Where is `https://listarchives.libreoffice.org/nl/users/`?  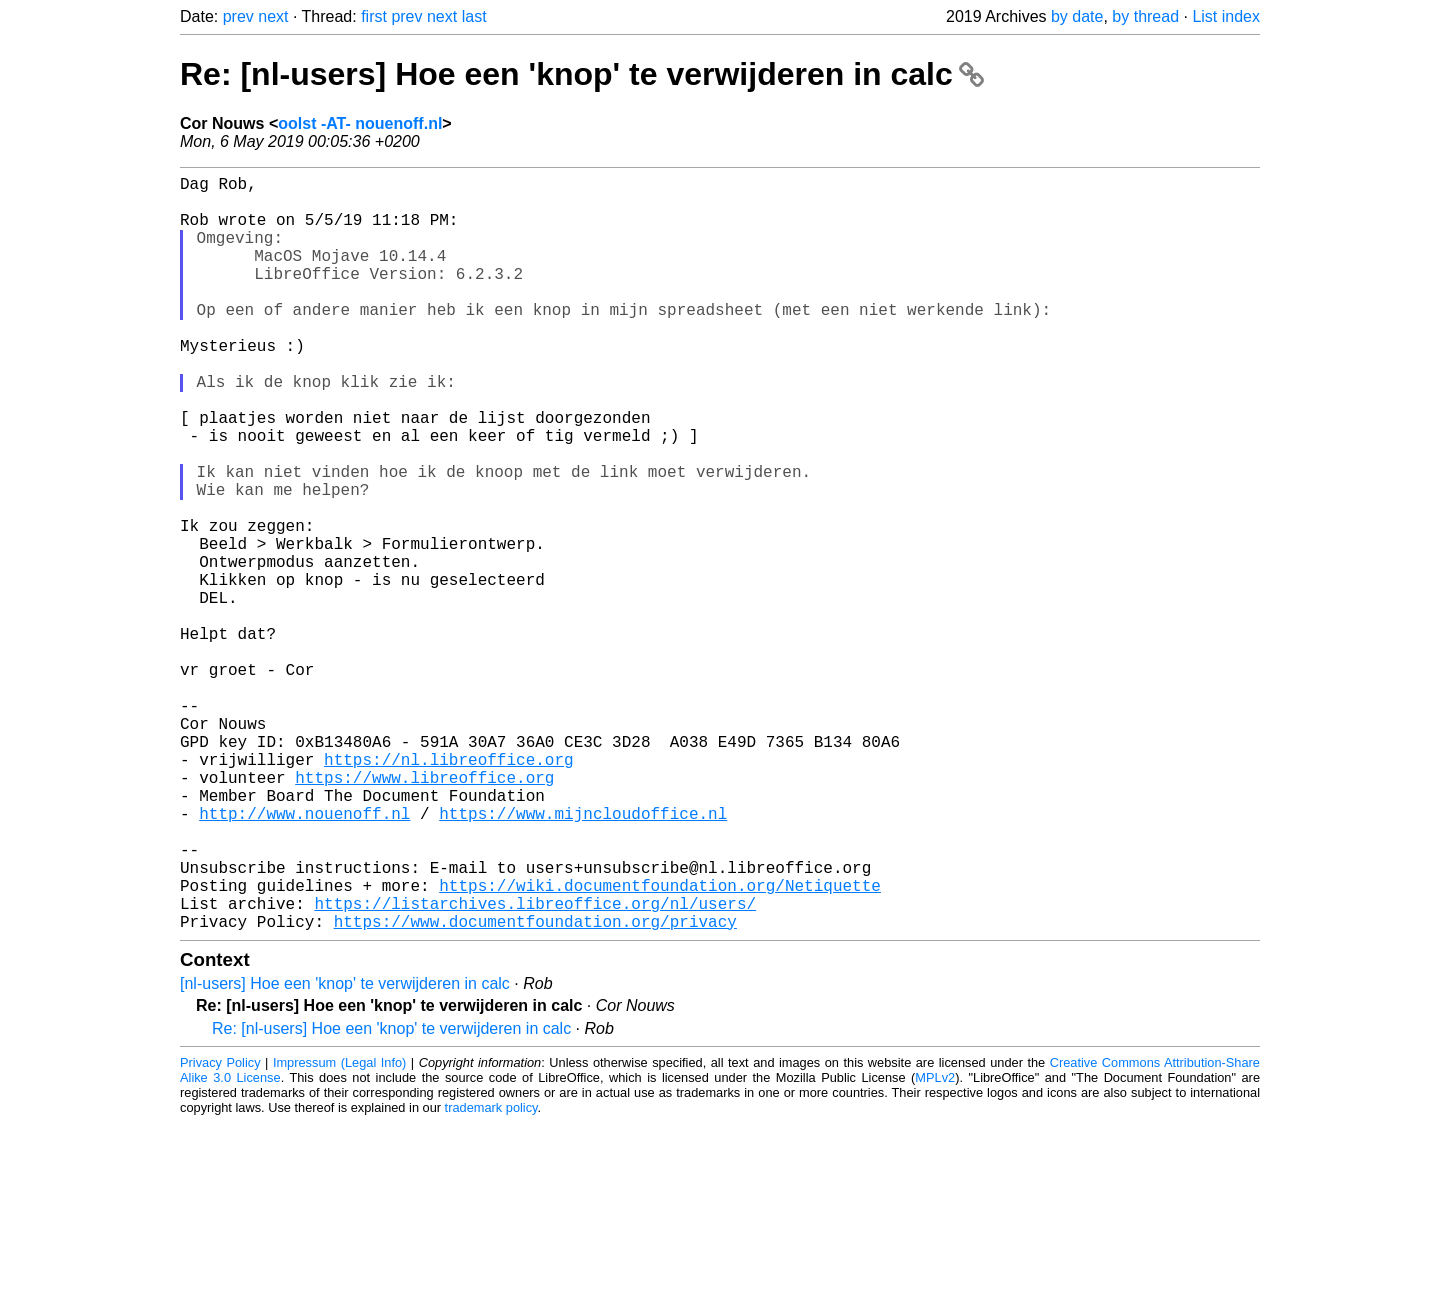 https://listarchives.libreoffice.org/nl/users/ is located at coordinates (535, 1067).